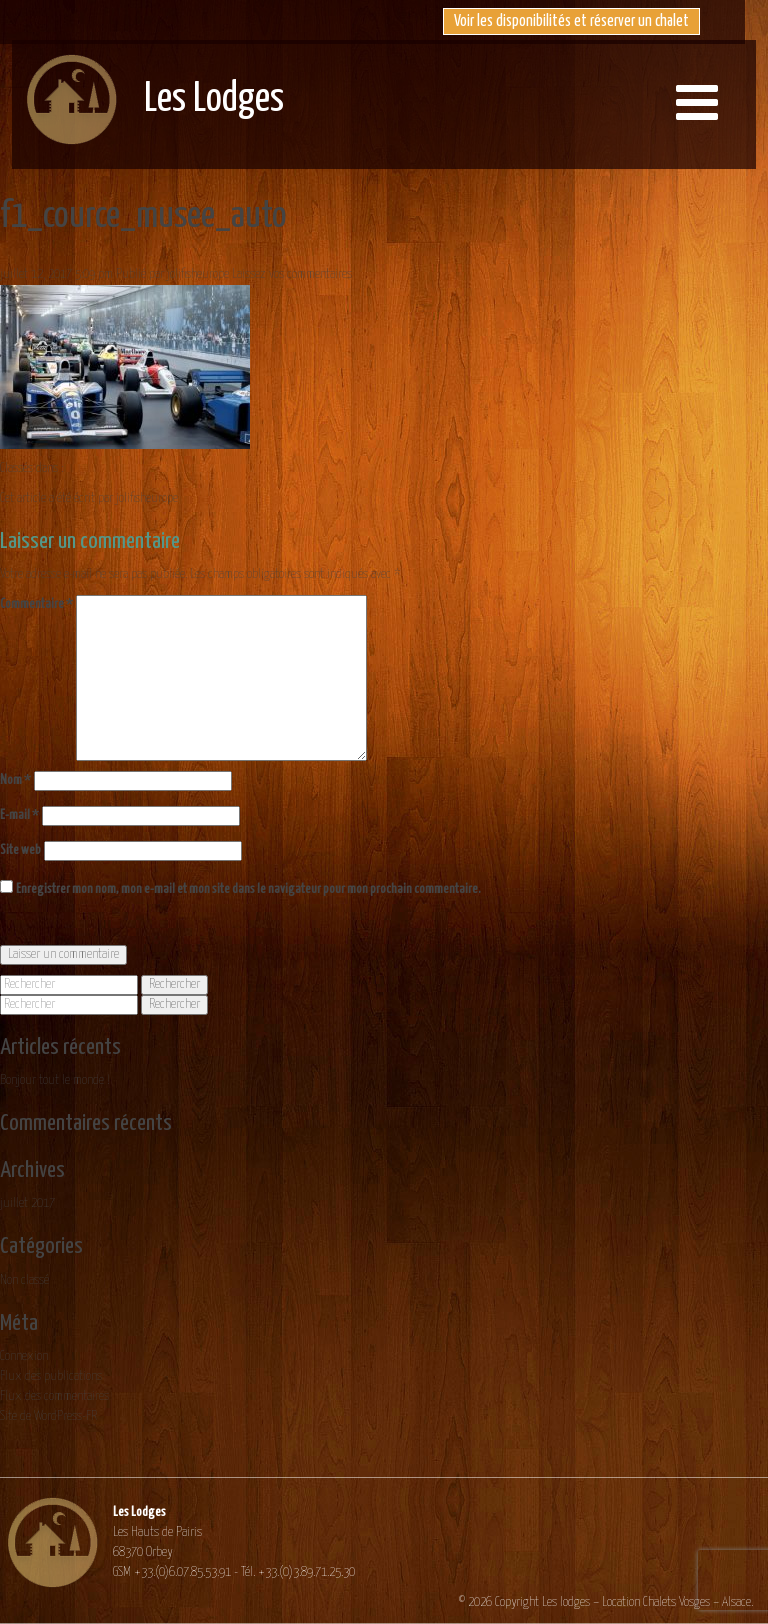 The image size is (768, 1624). Describe the element at coordinates (27, 1203) in the screenshot. I see `juillet 2017` at that location.